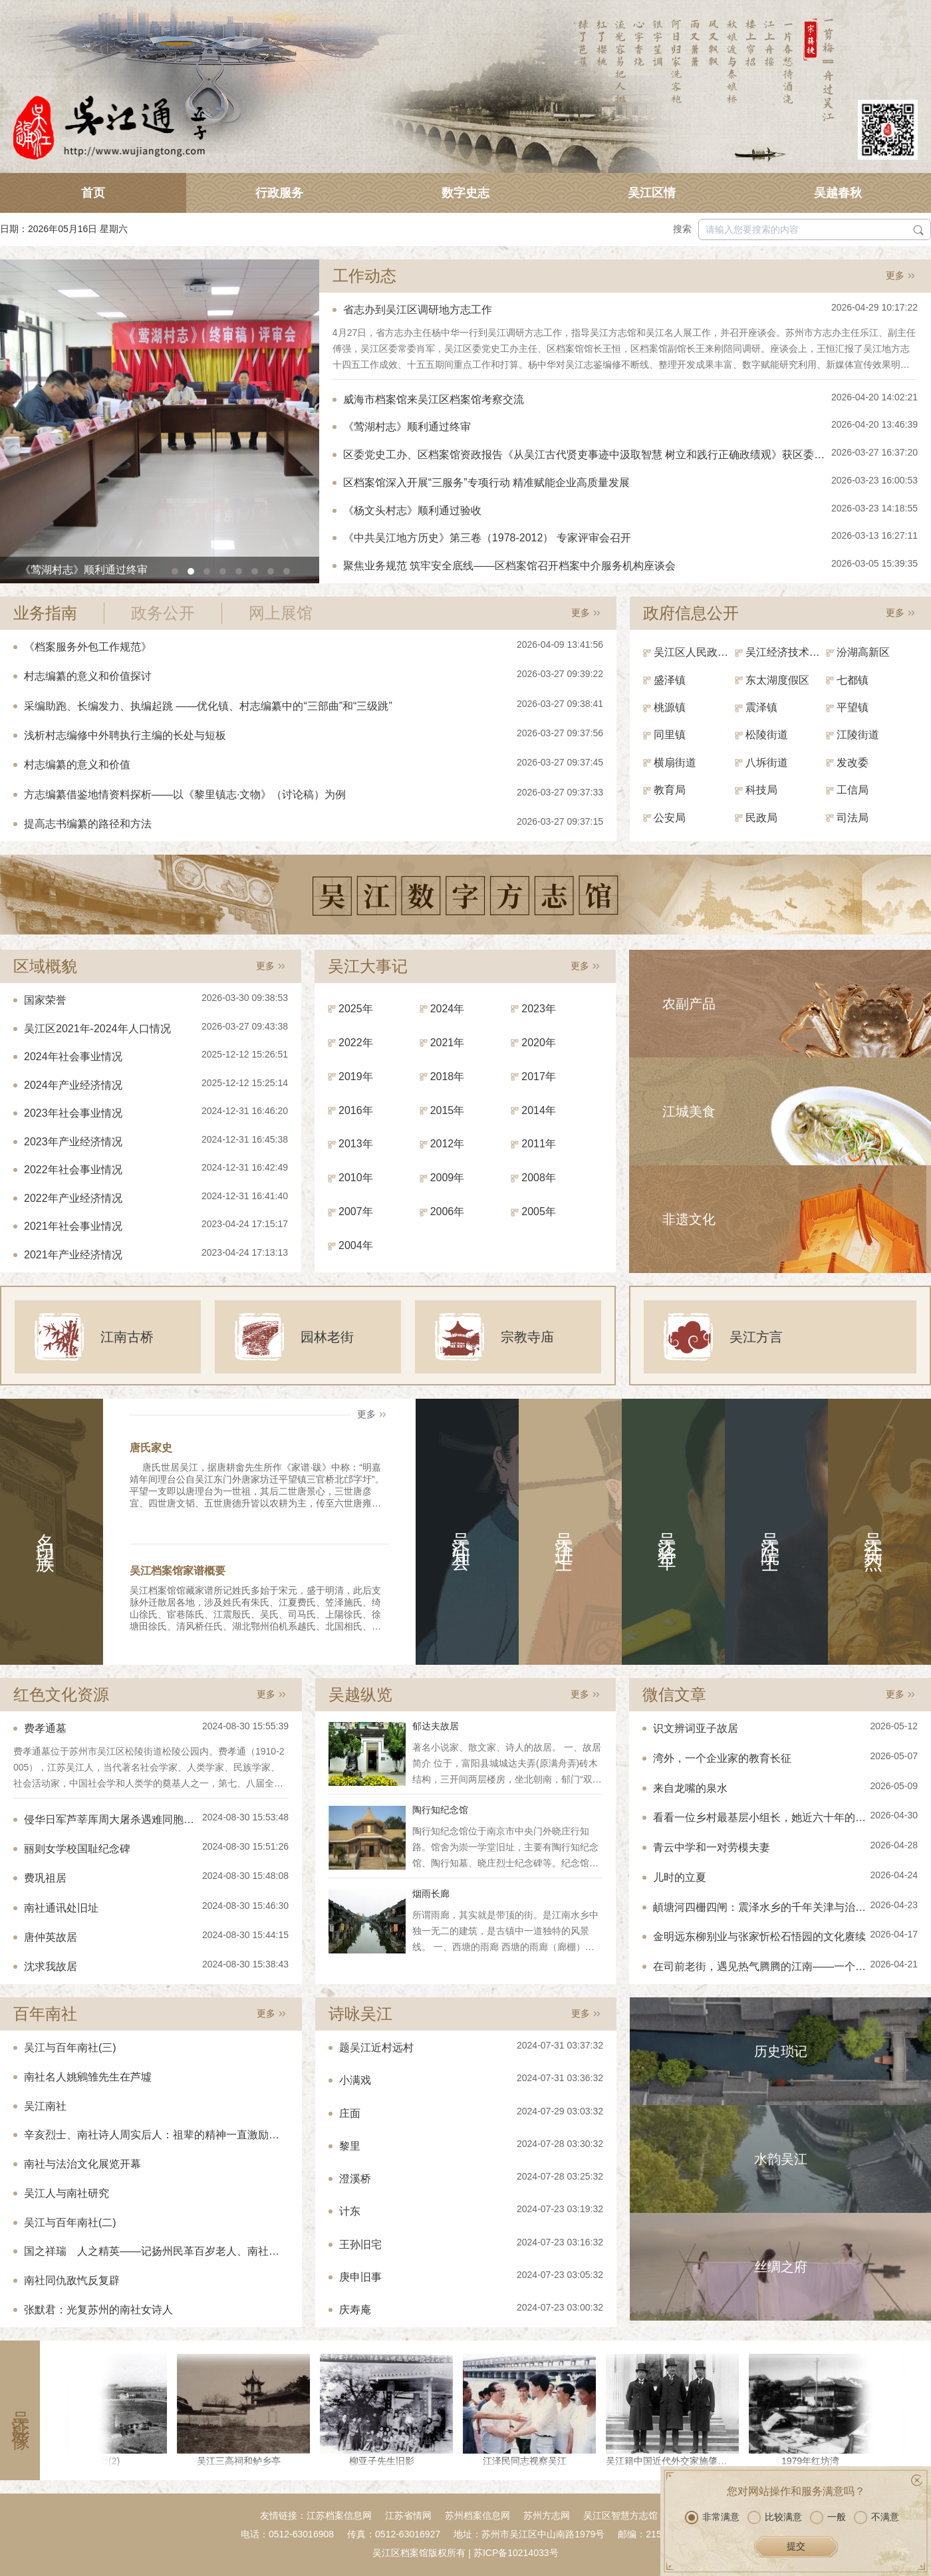  I want to click on 2017年, so click(538, 1076).